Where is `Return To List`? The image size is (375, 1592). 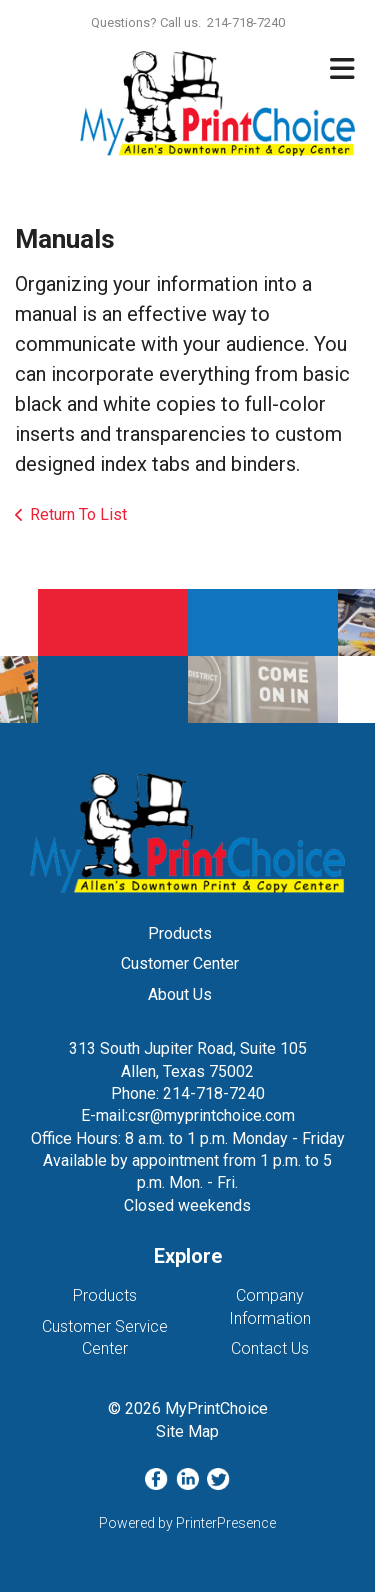
Return To List is located at coordinates (78, 514).